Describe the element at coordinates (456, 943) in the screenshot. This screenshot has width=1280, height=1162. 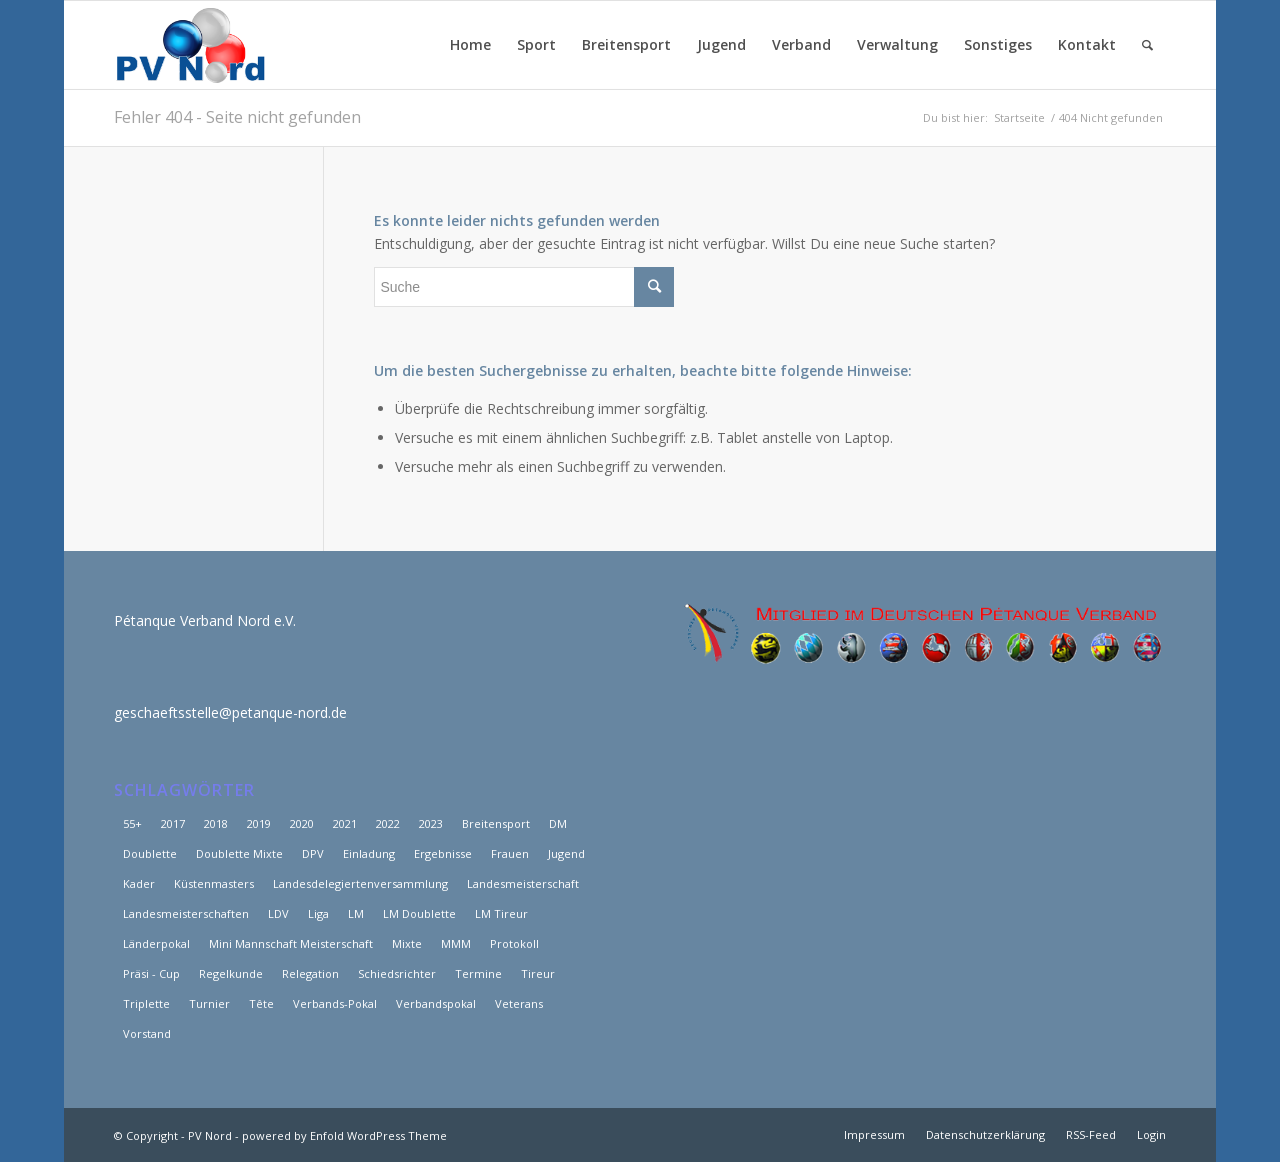
I see `MMM [MMM (10 Einträge)]` at that location.